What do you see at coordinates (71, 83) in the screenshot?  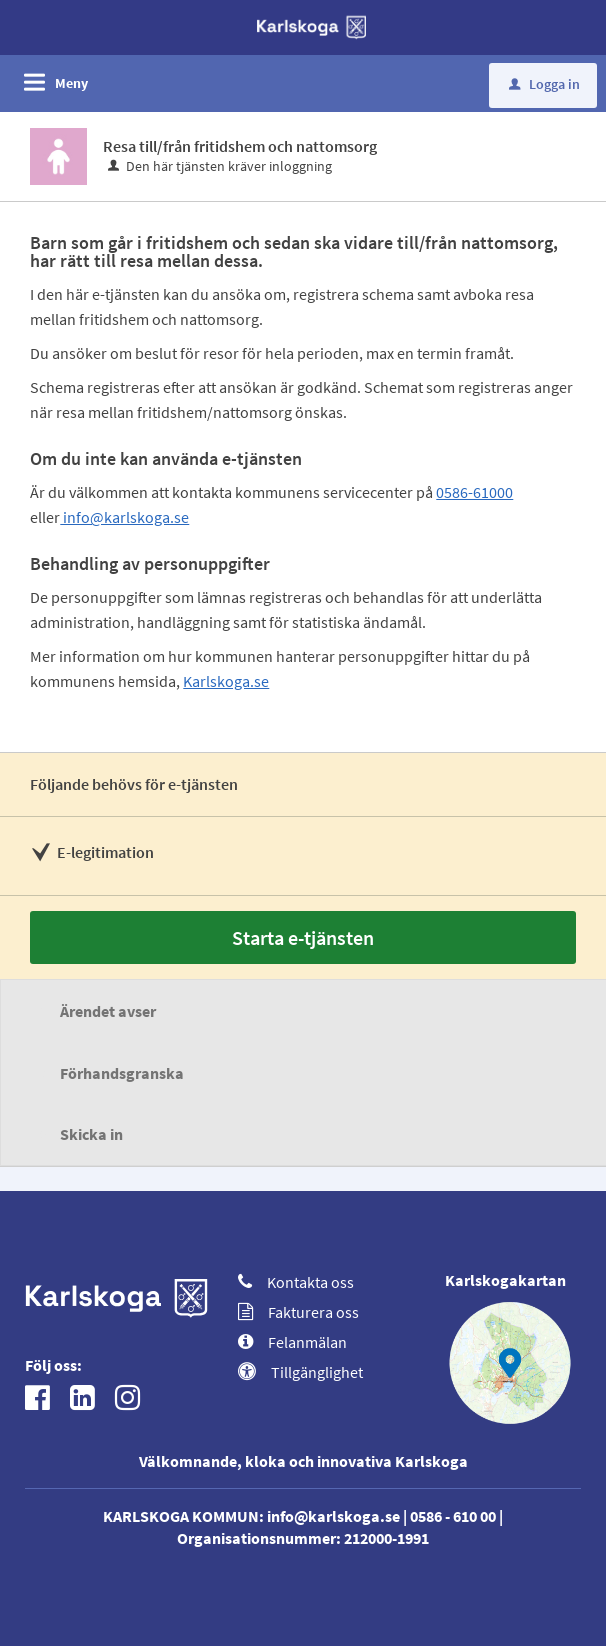 I see `Meny [button]` at bounding box center [71, 83].